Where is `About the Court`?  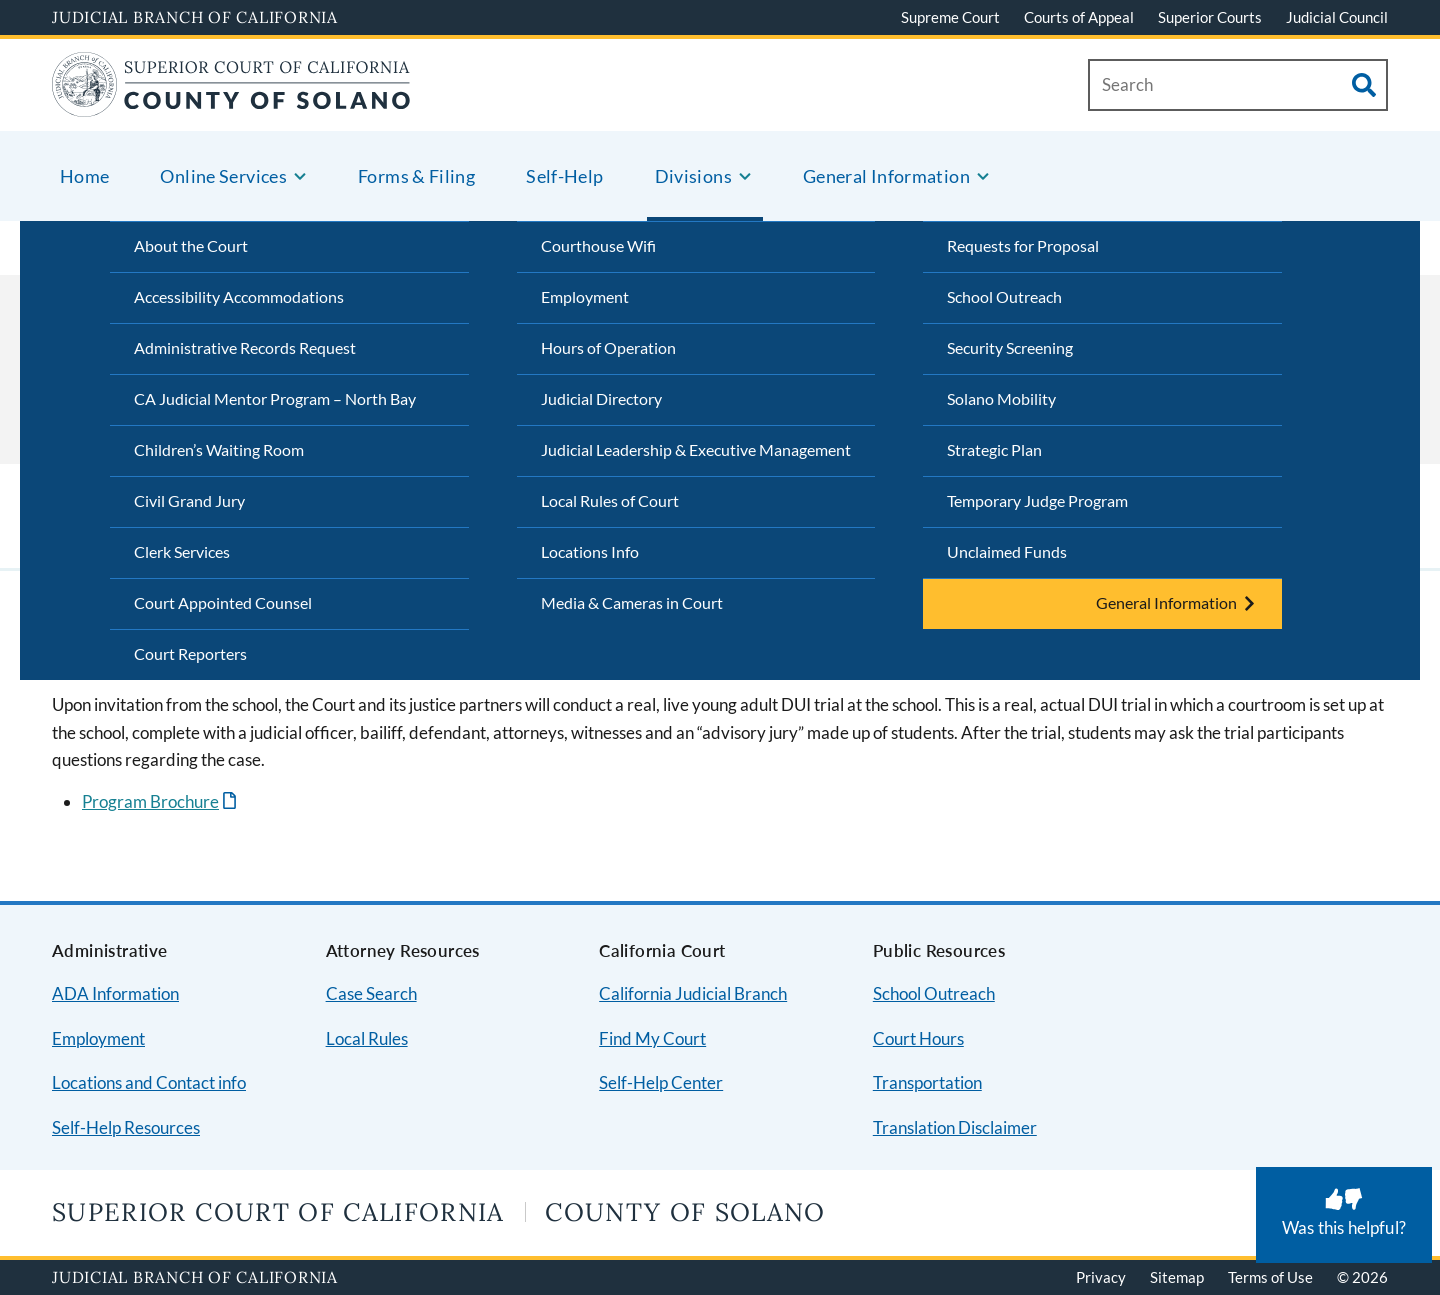 About the Court is located at coordinates (191, 245).